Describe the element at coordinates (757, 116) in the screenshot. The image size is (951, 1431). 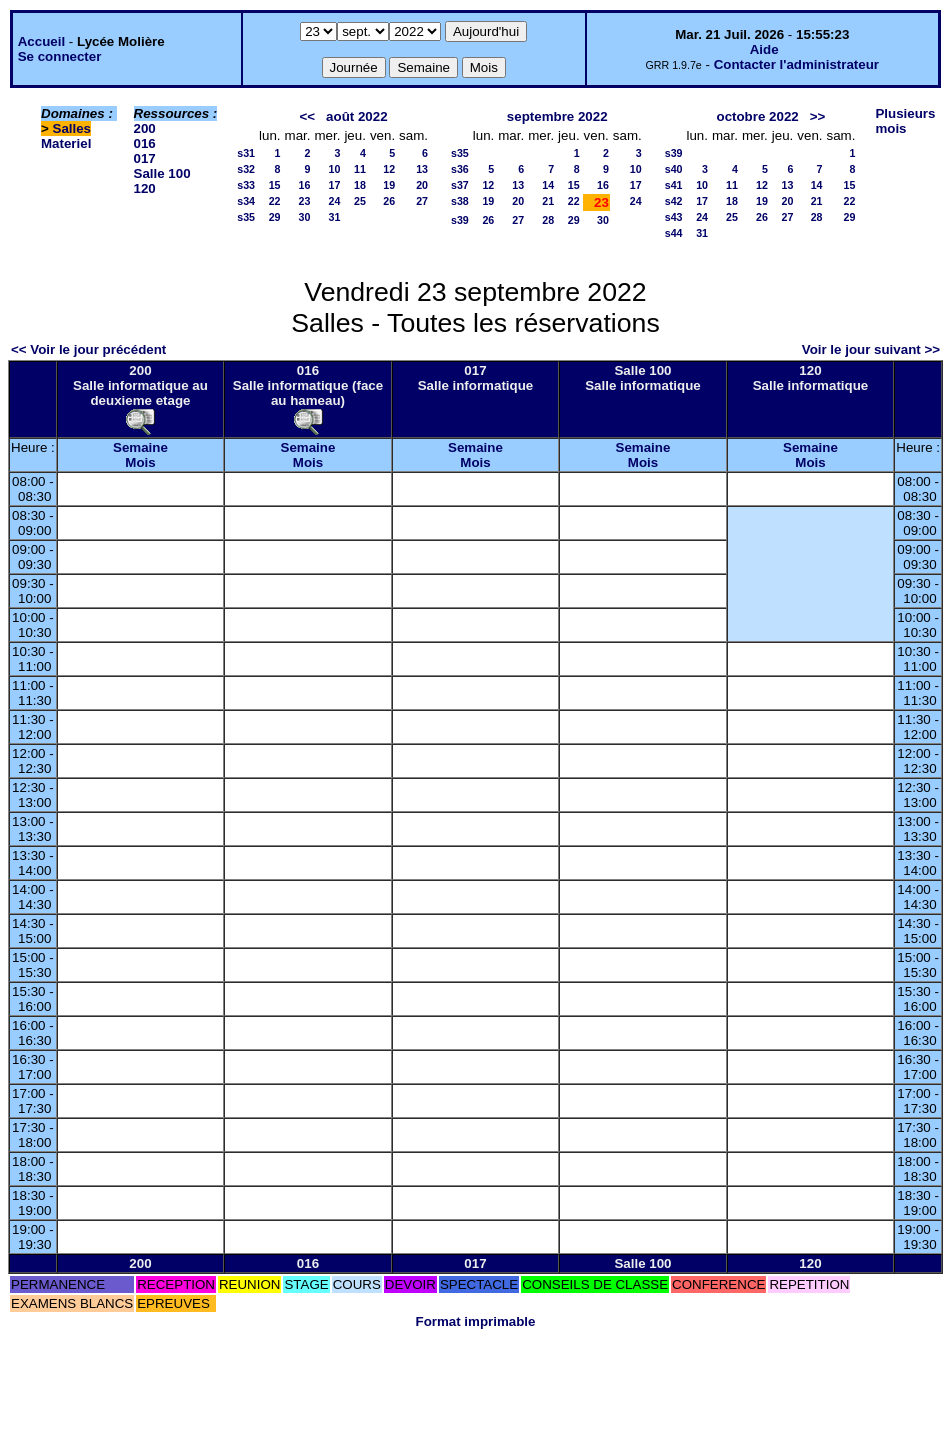
I see `octobre 2022` at that location.